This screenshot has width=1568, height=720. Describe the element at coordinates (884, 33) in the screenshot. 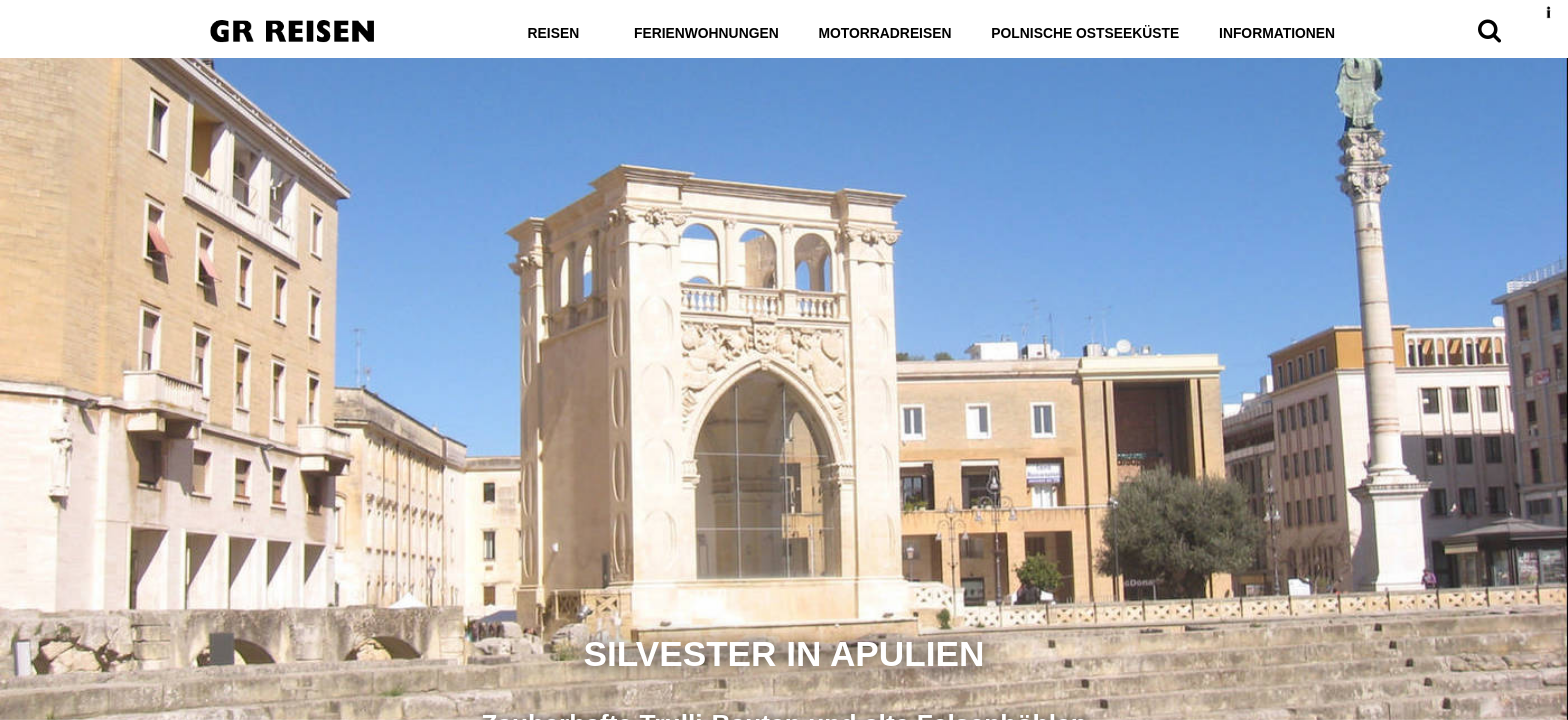

I see `Motorradreisen` at that location.